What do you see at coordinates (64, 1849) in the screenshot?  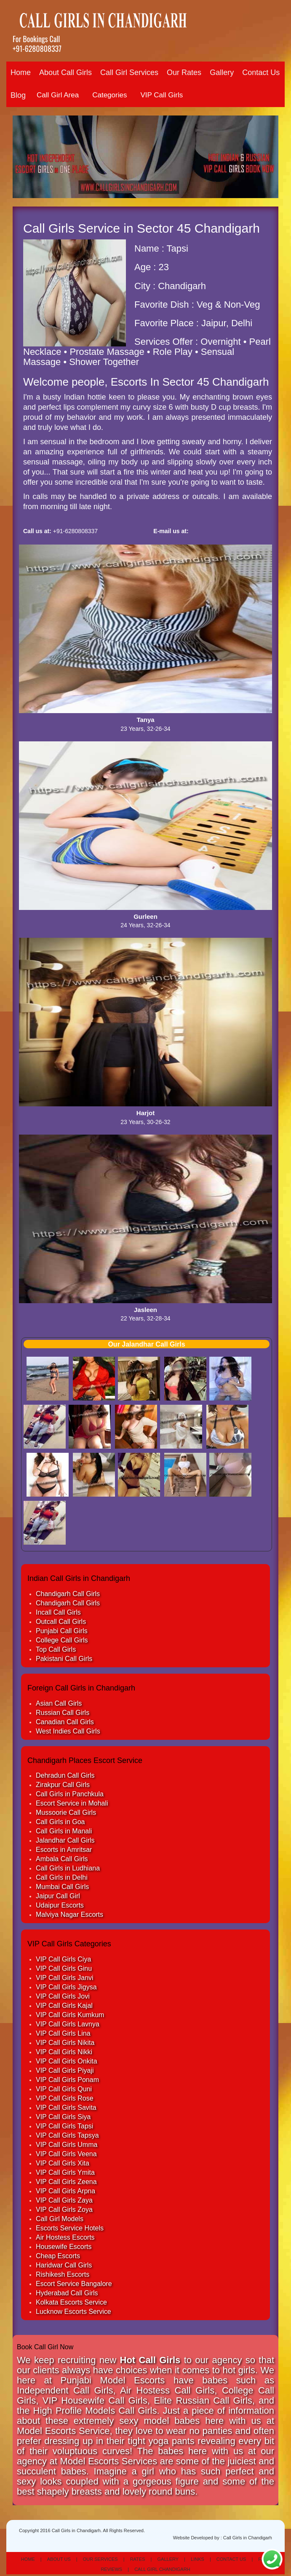 I see `Escorts in Amritsar` at bounding box center [64, 1849].